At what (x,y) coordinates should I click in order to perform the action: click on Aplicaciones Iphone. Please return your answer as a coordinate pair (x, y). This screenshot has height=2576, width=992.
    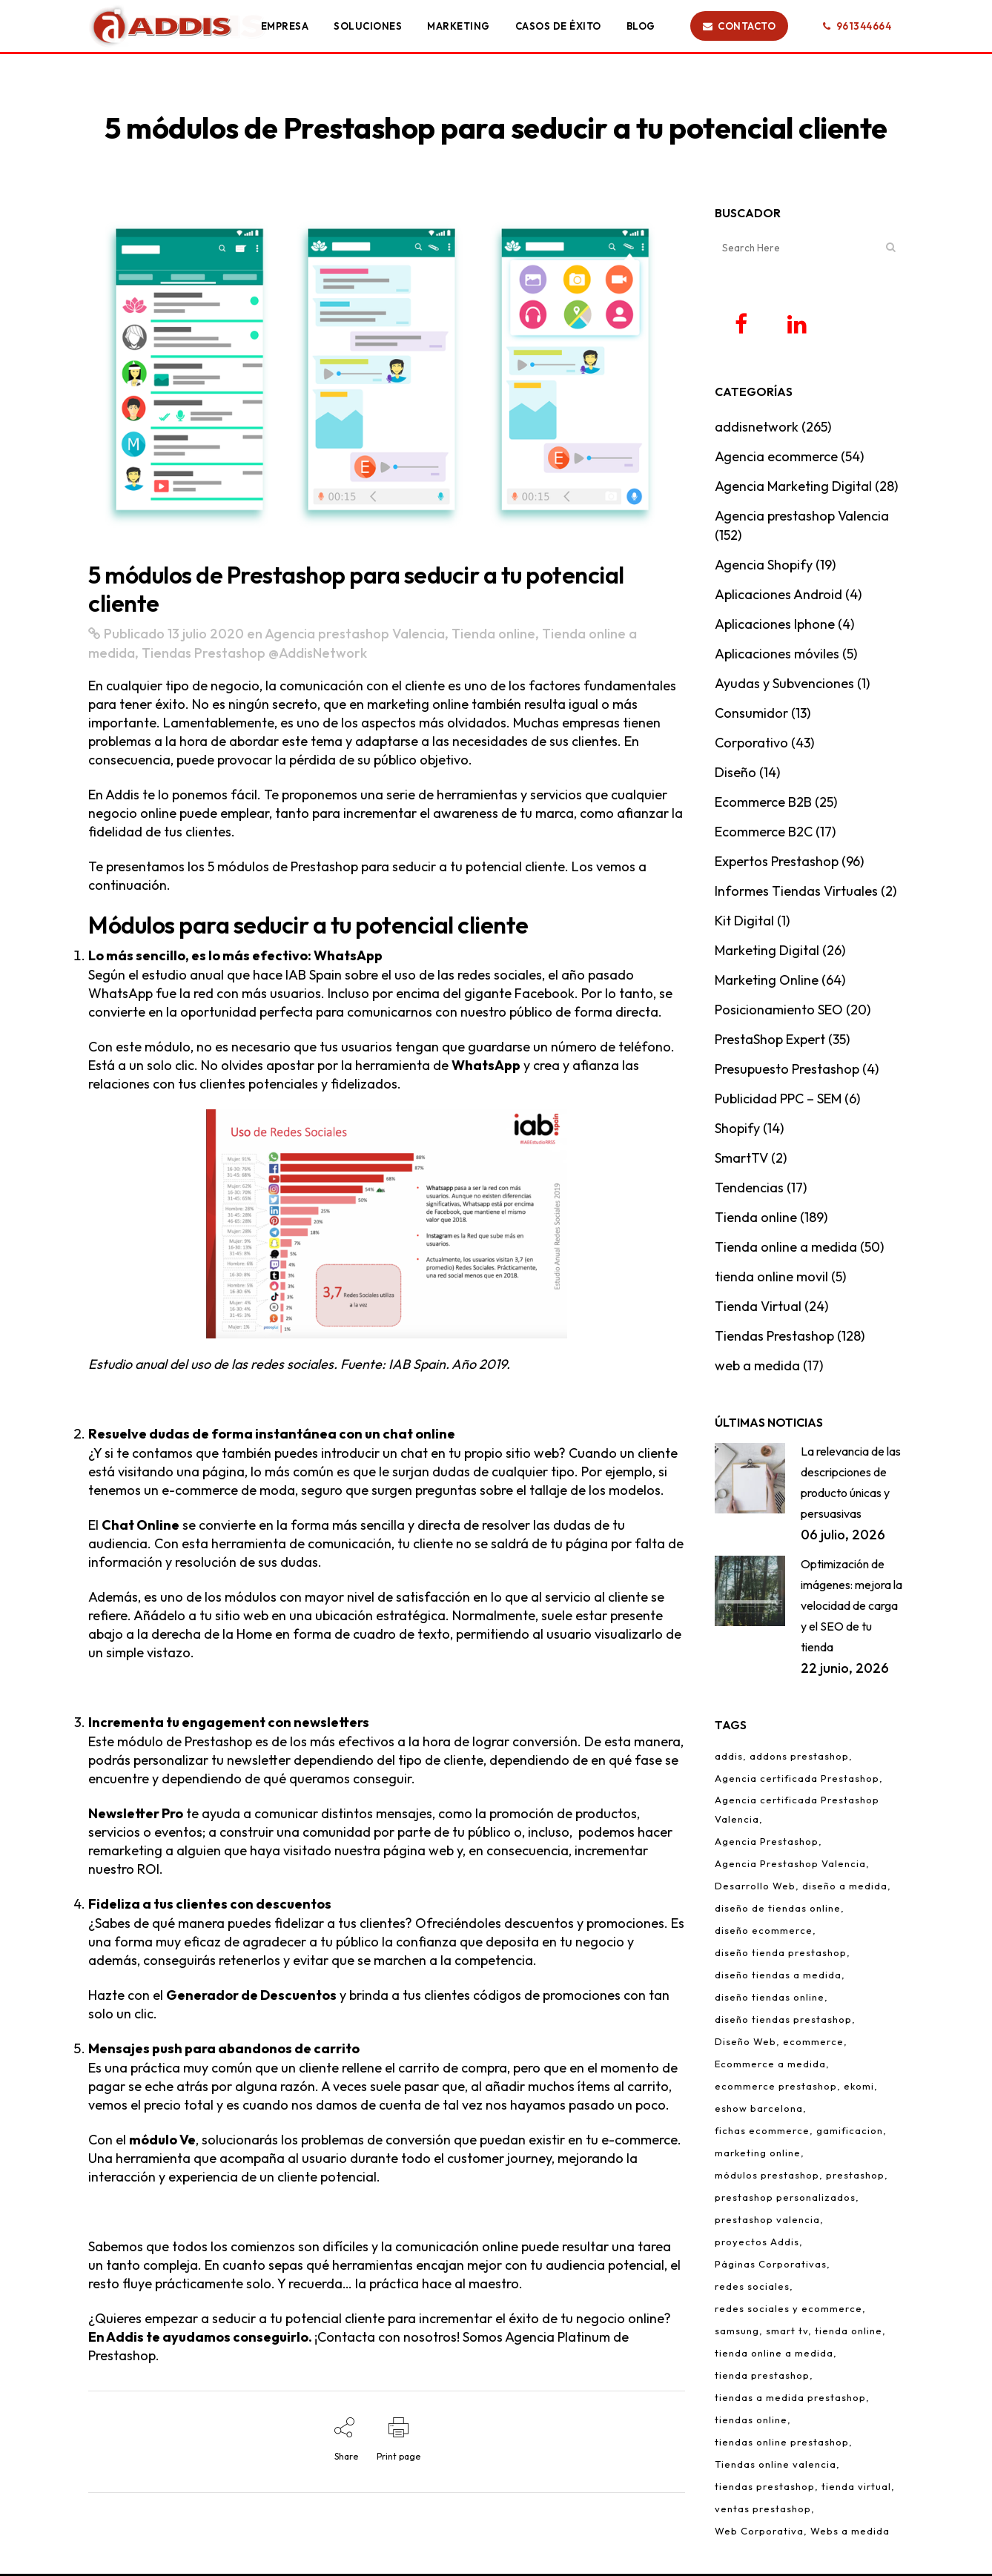
    Looking at the image, I should click on (775, 626).